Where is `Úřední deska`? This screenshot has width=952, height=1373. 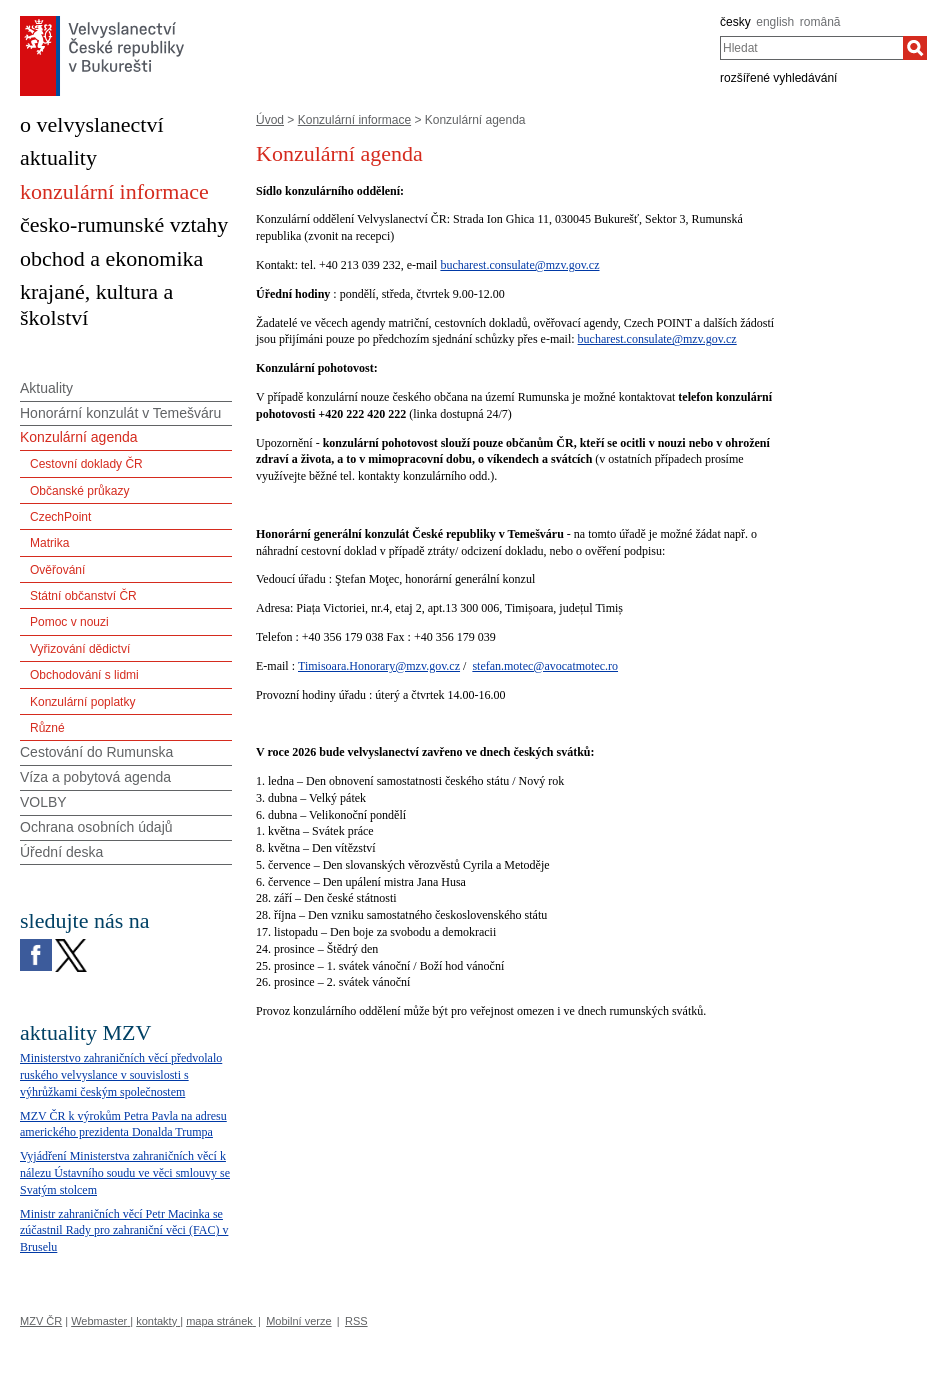
Úřední deska is located at coordinates (61, 852).